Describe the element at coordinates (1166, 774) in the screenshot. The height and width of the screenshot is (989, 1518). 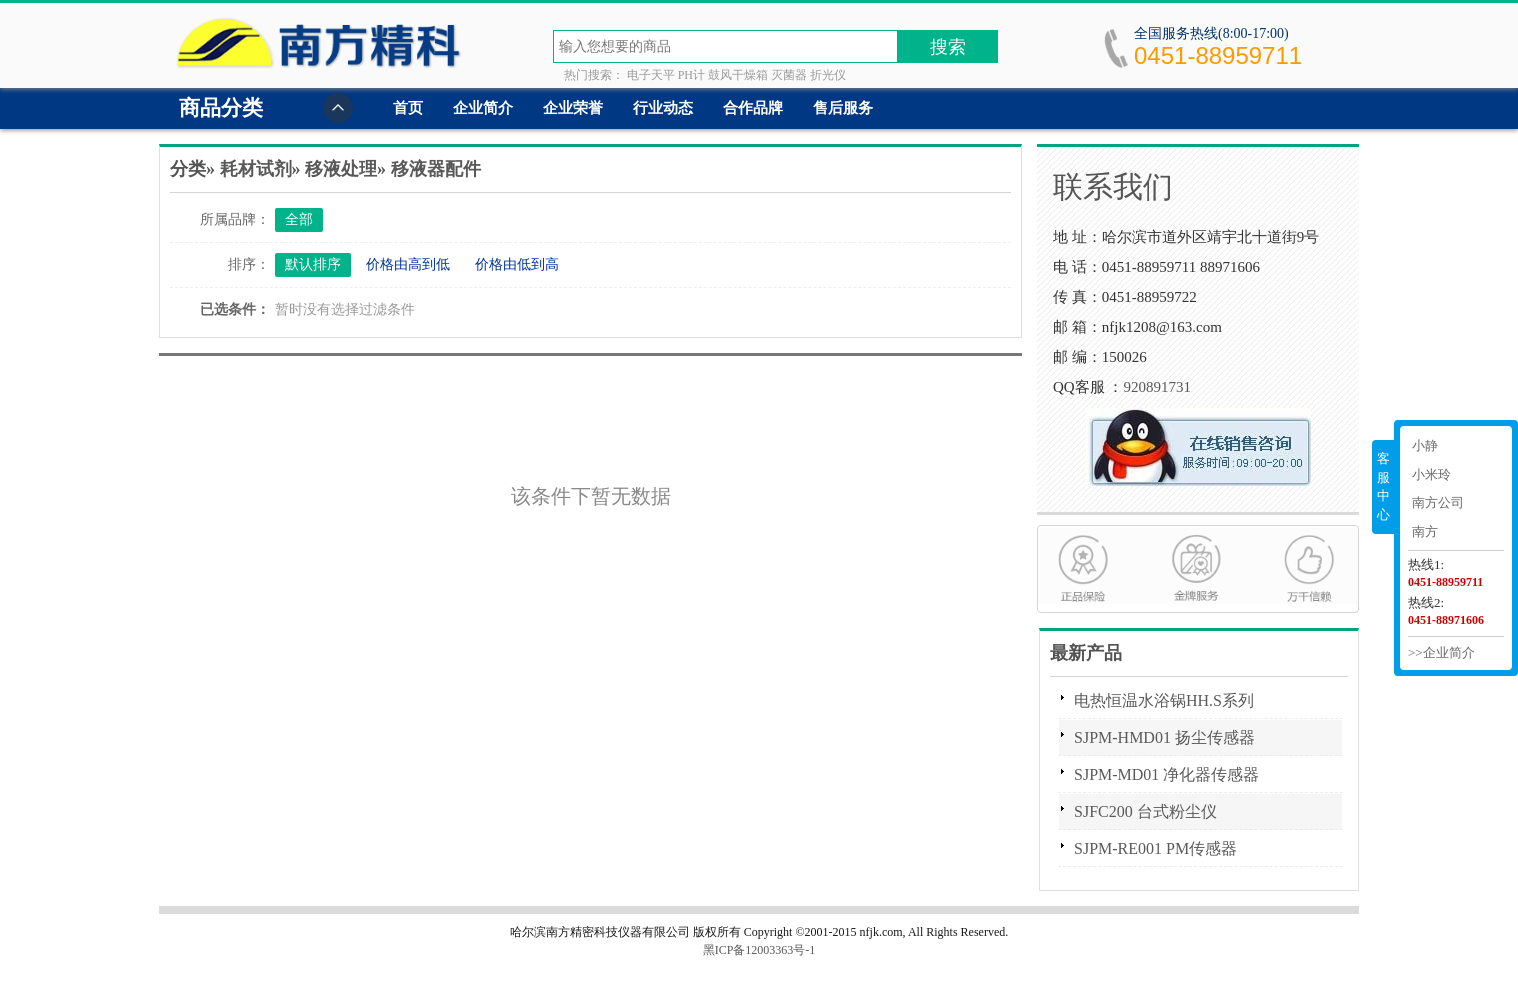
I see `SJPM-MD01 净化器传感器` at that location.